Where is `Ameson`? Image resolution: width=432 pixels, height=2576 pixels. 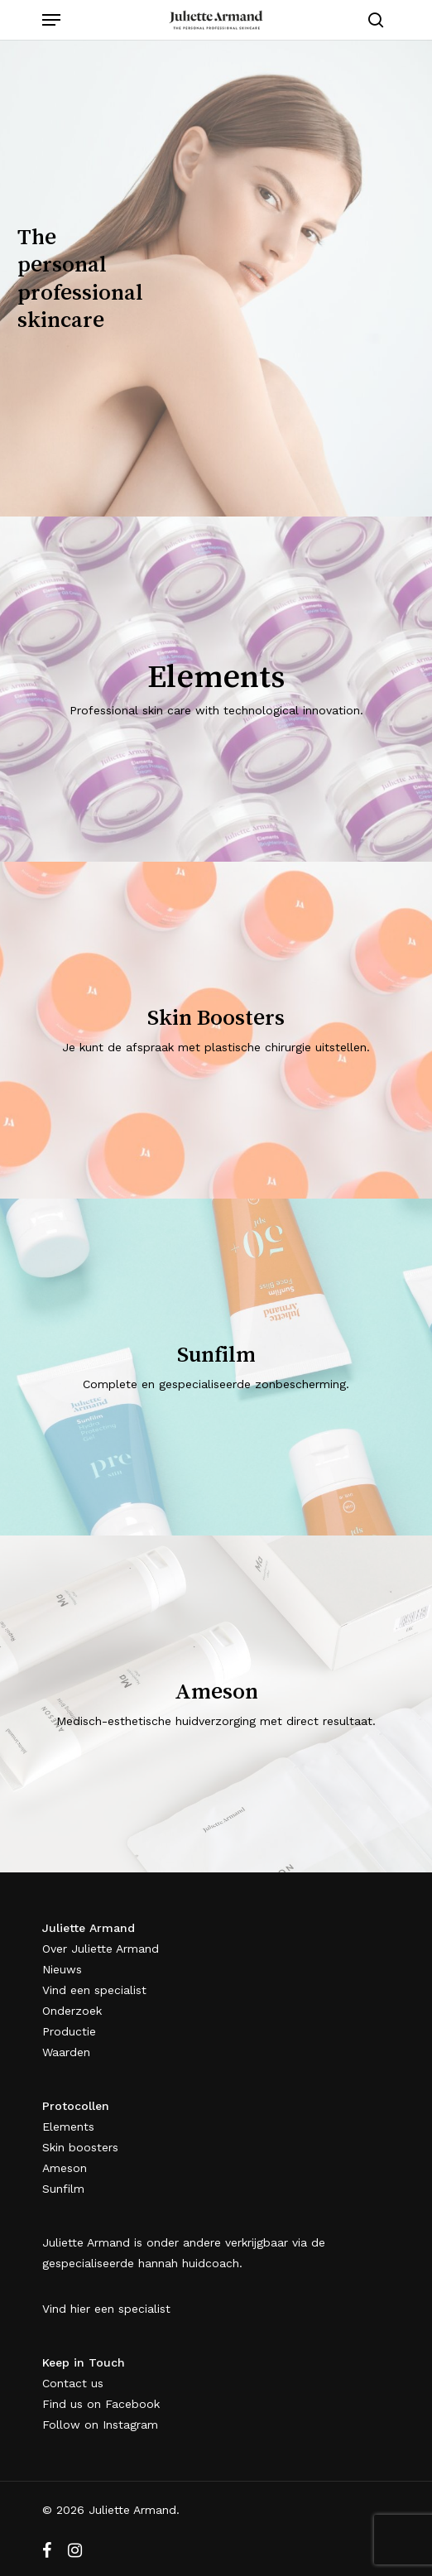
Ameson is located at coordinates (64, 2168).